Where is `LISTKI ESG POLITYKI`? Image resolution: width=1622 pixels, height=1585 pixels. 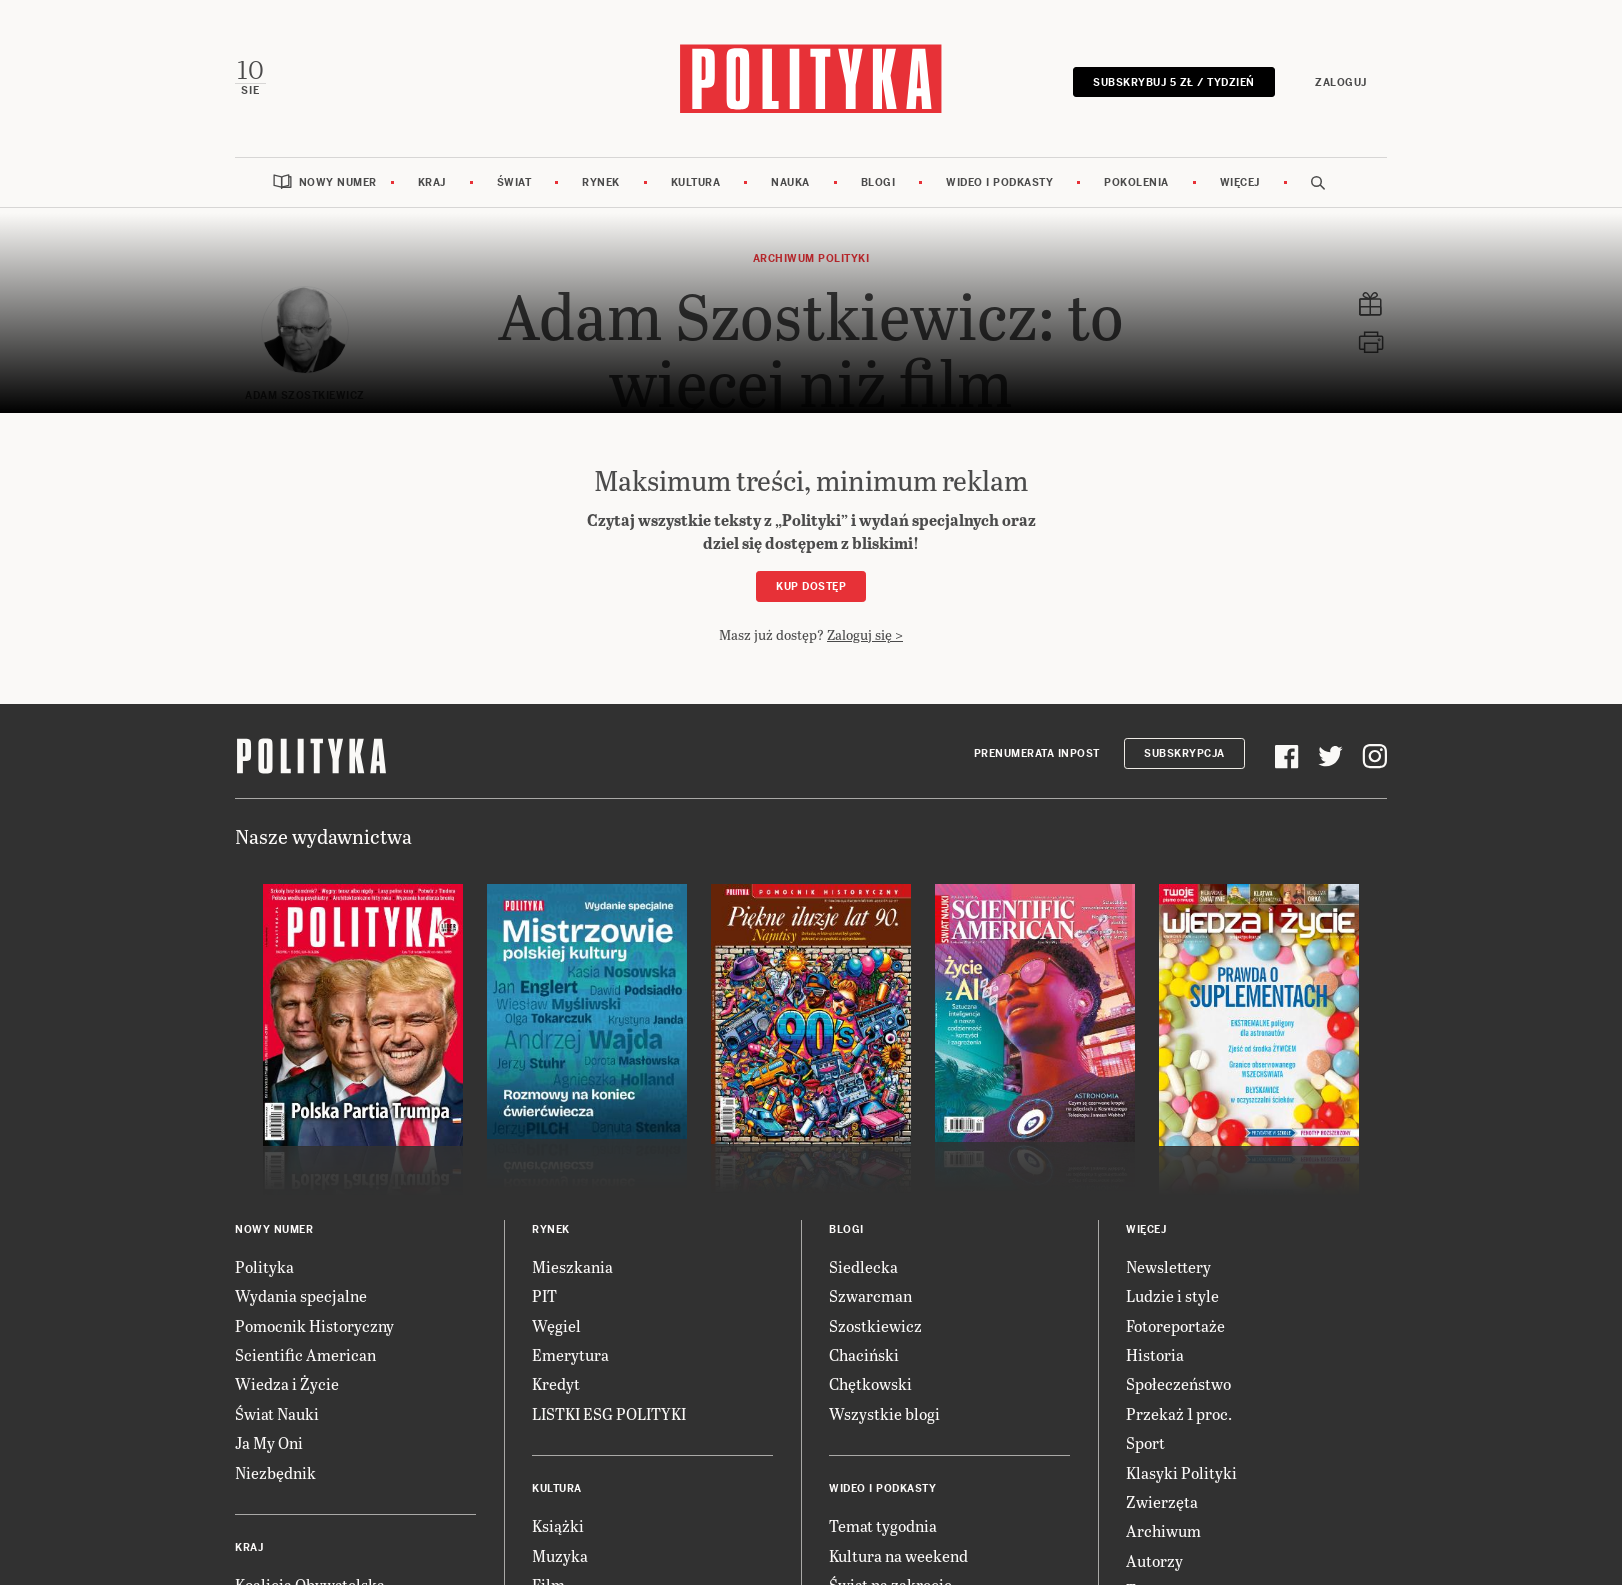 LISTKI ESG POLITYKI is located at coordinates (609, 1413).